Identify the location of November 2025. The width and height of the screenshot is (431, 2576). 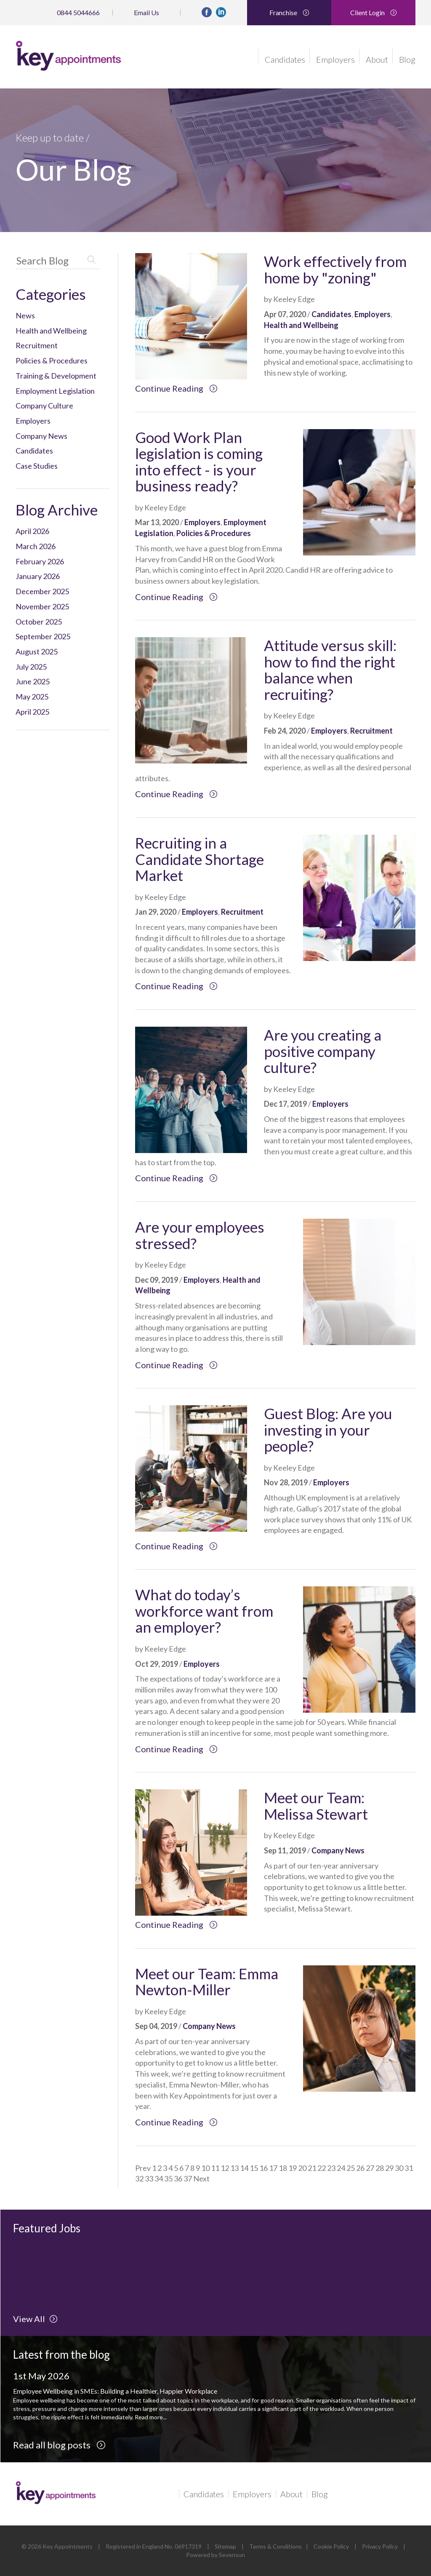
(42, 606).